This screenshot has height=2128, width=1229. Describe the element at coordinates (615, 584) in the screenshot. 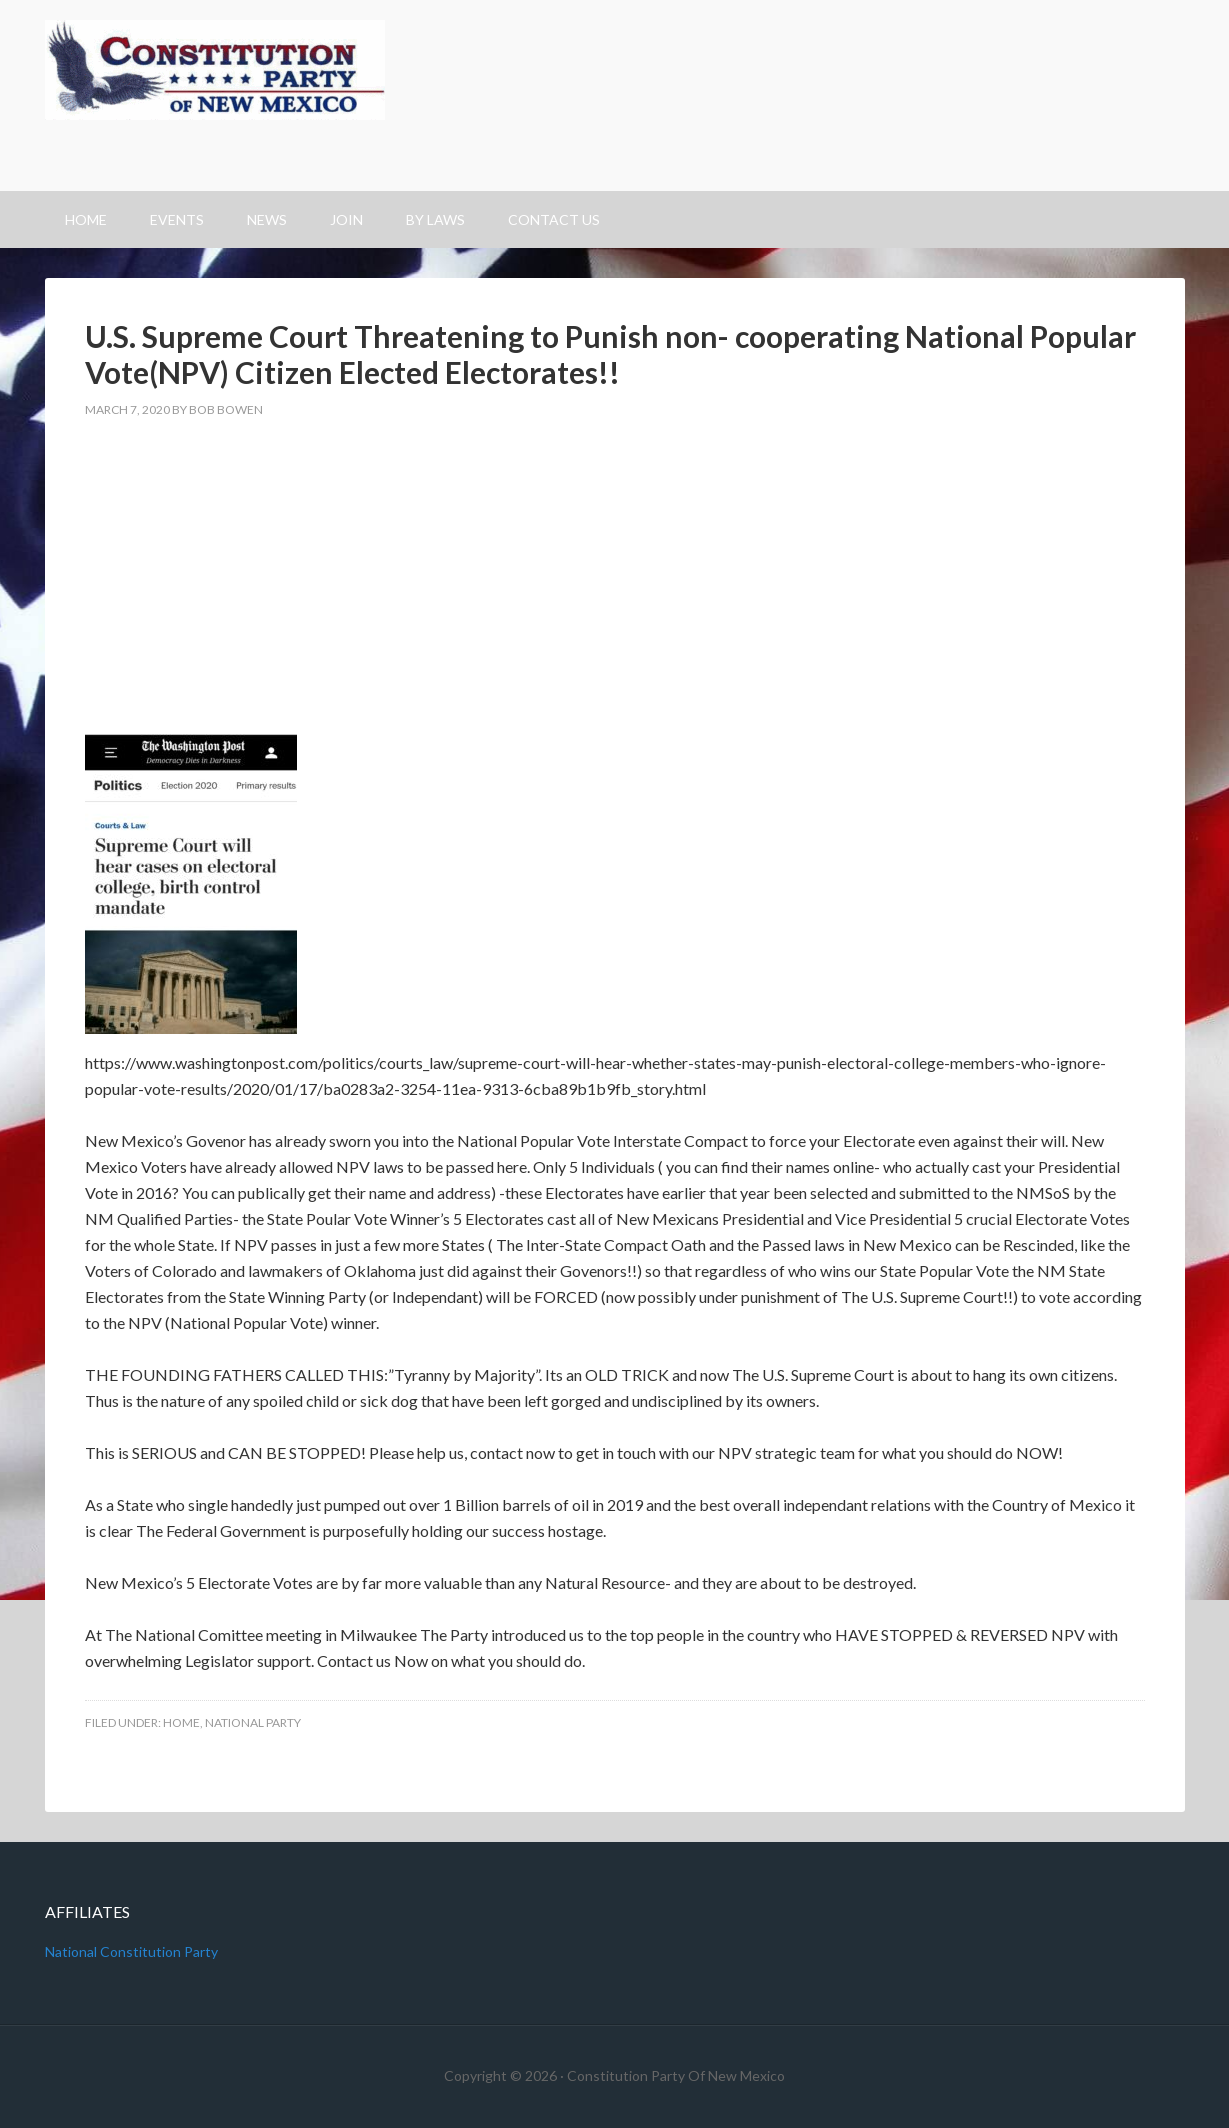

I see `[Advertisement]` at that location.